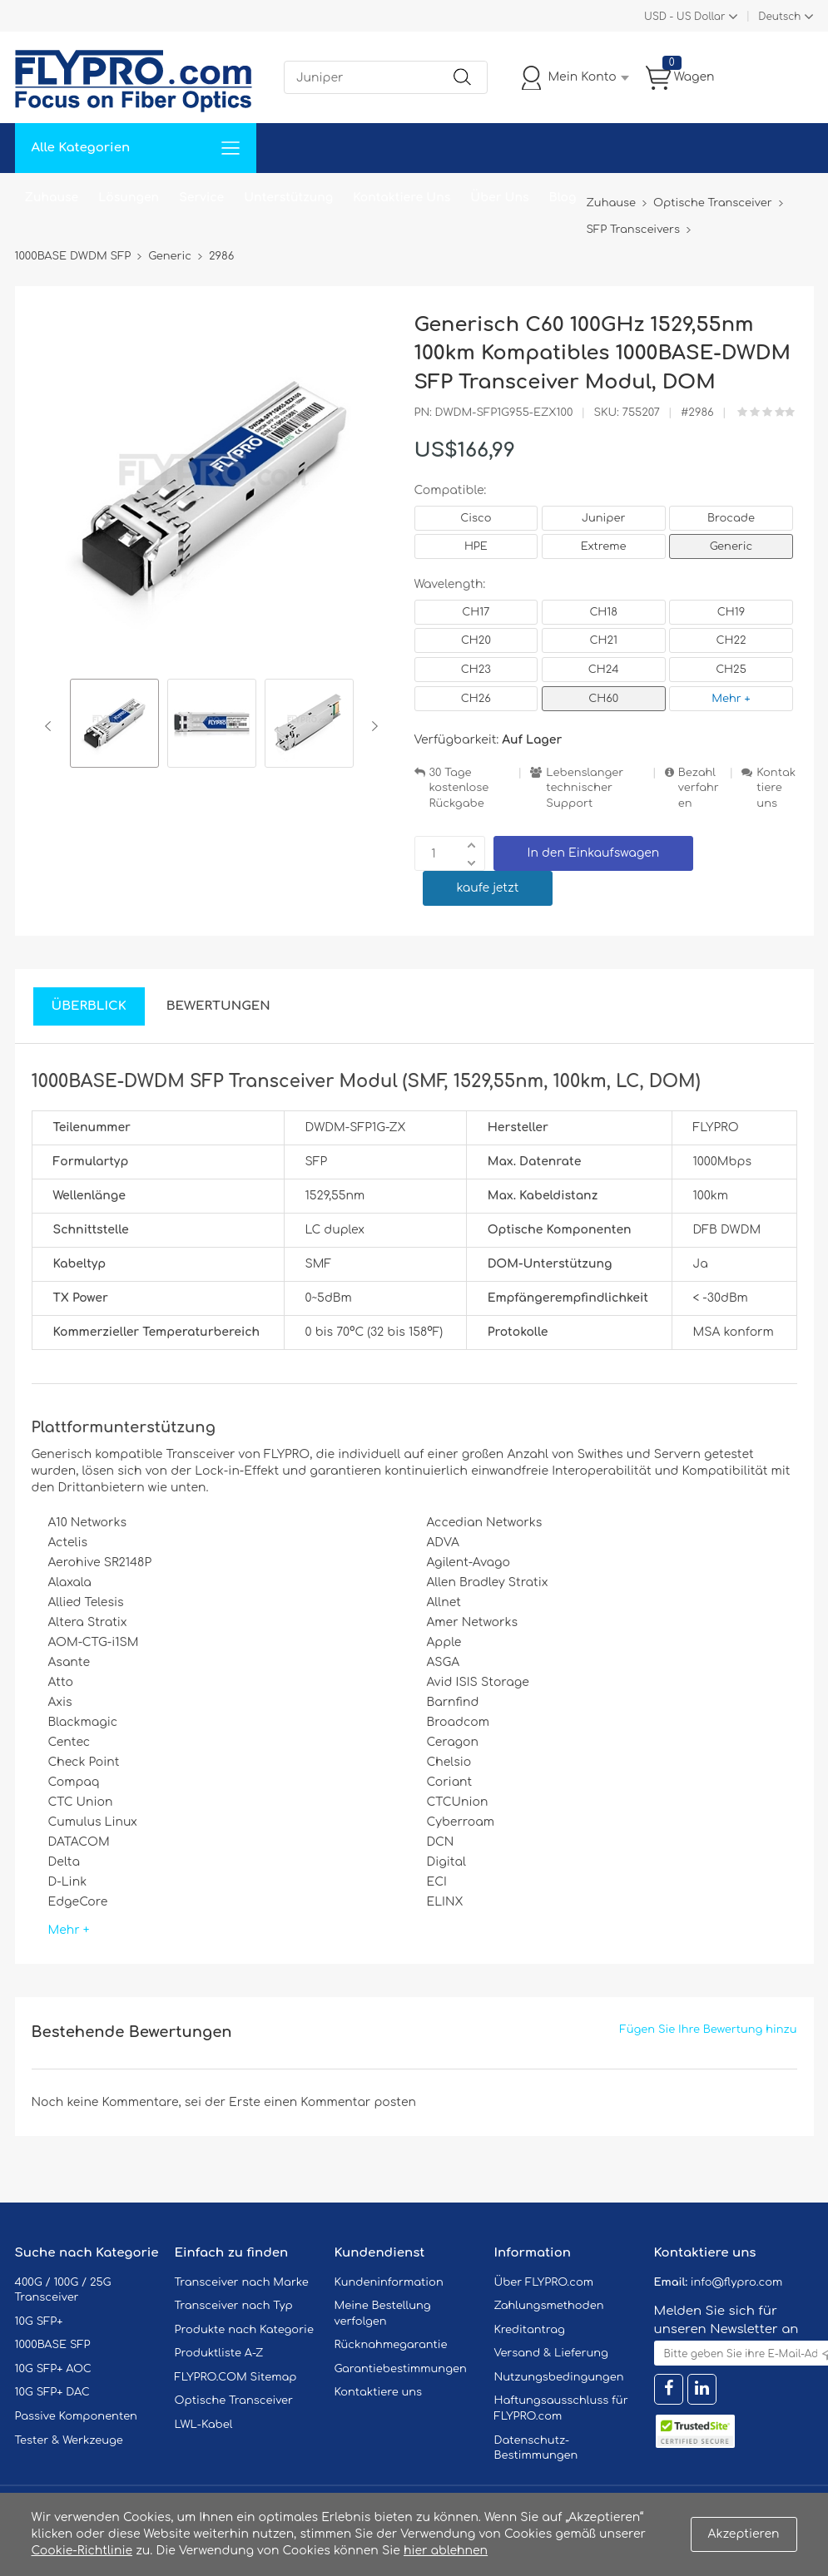  I want to click on HPE, so click(476, 546).